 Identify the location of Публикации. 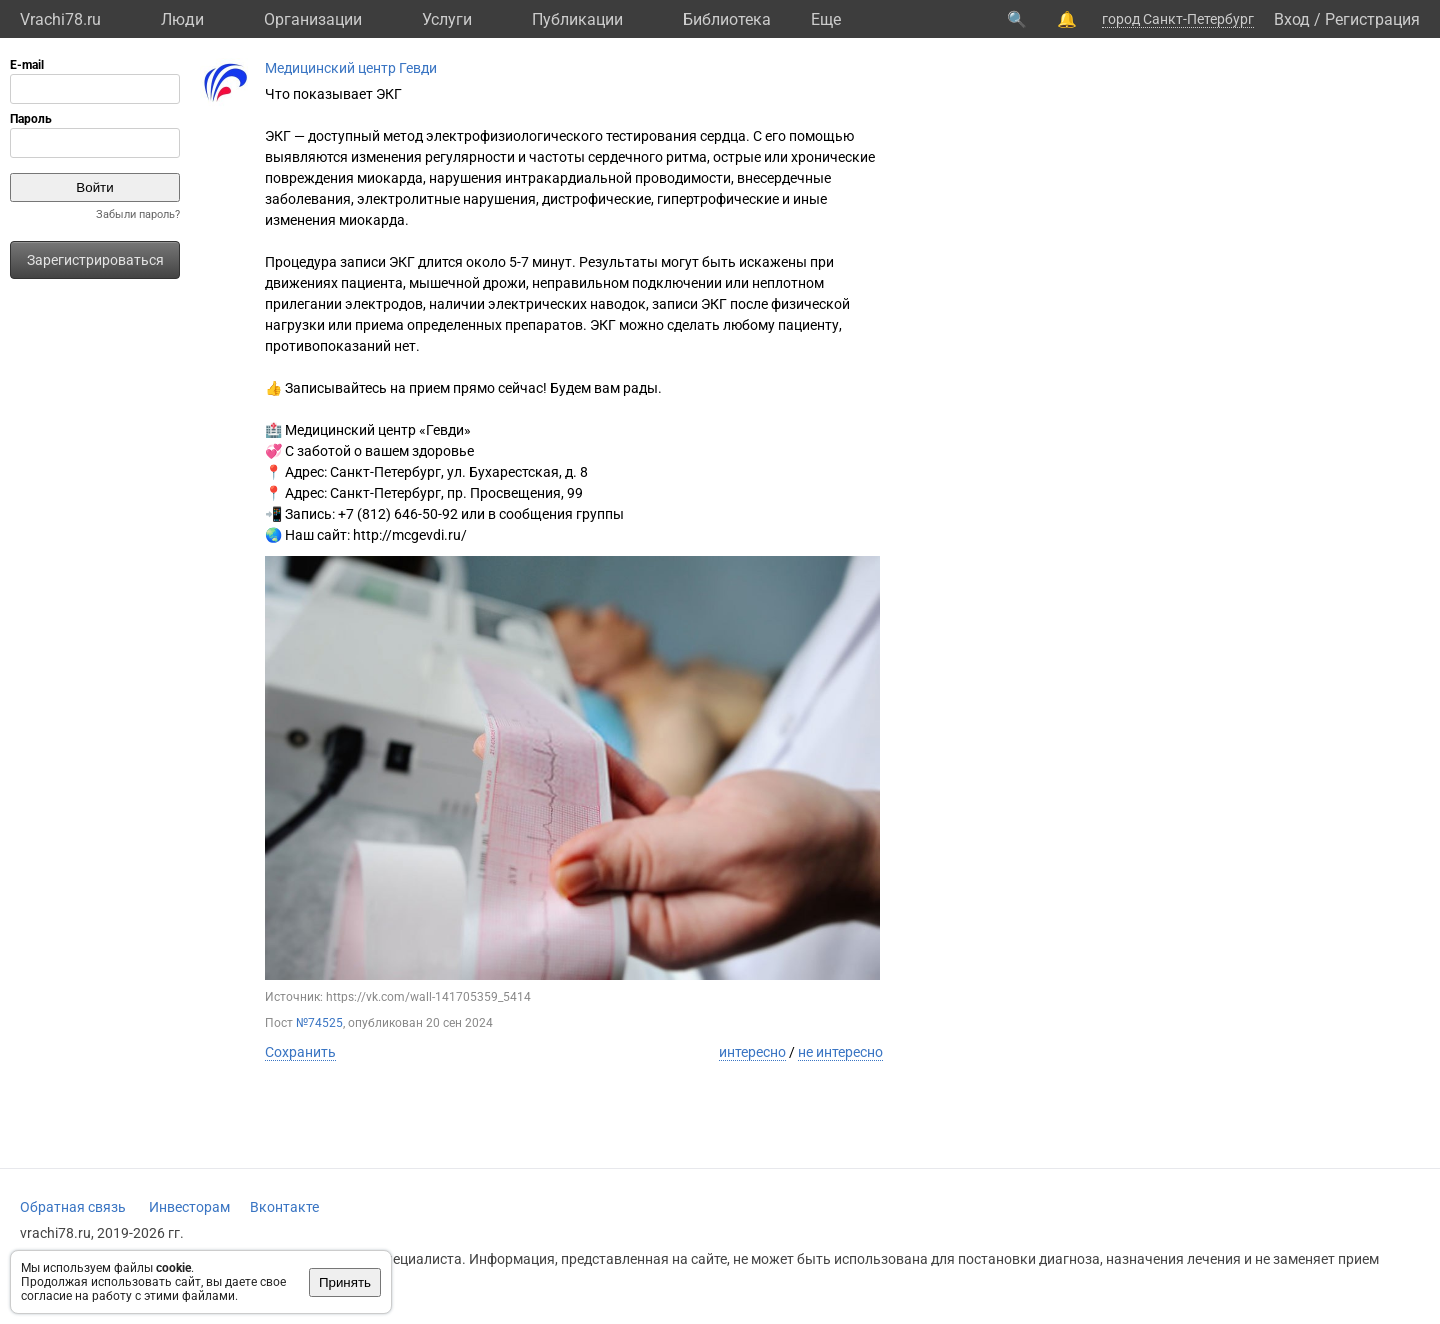
(577, 19).